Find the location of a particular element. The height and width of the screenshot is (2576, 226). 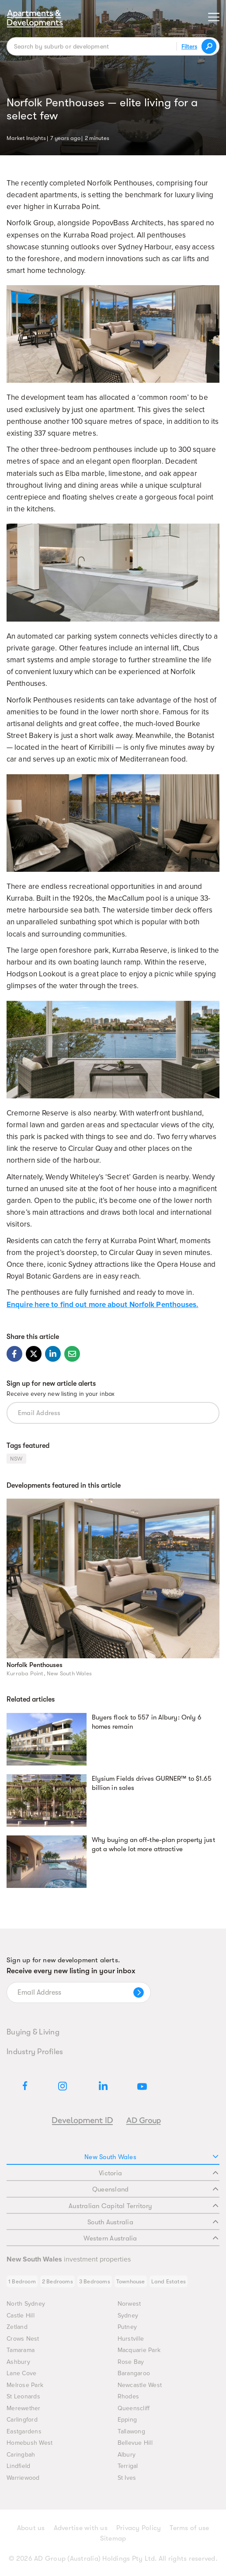

Epping is located at coordinates (127, 2419).